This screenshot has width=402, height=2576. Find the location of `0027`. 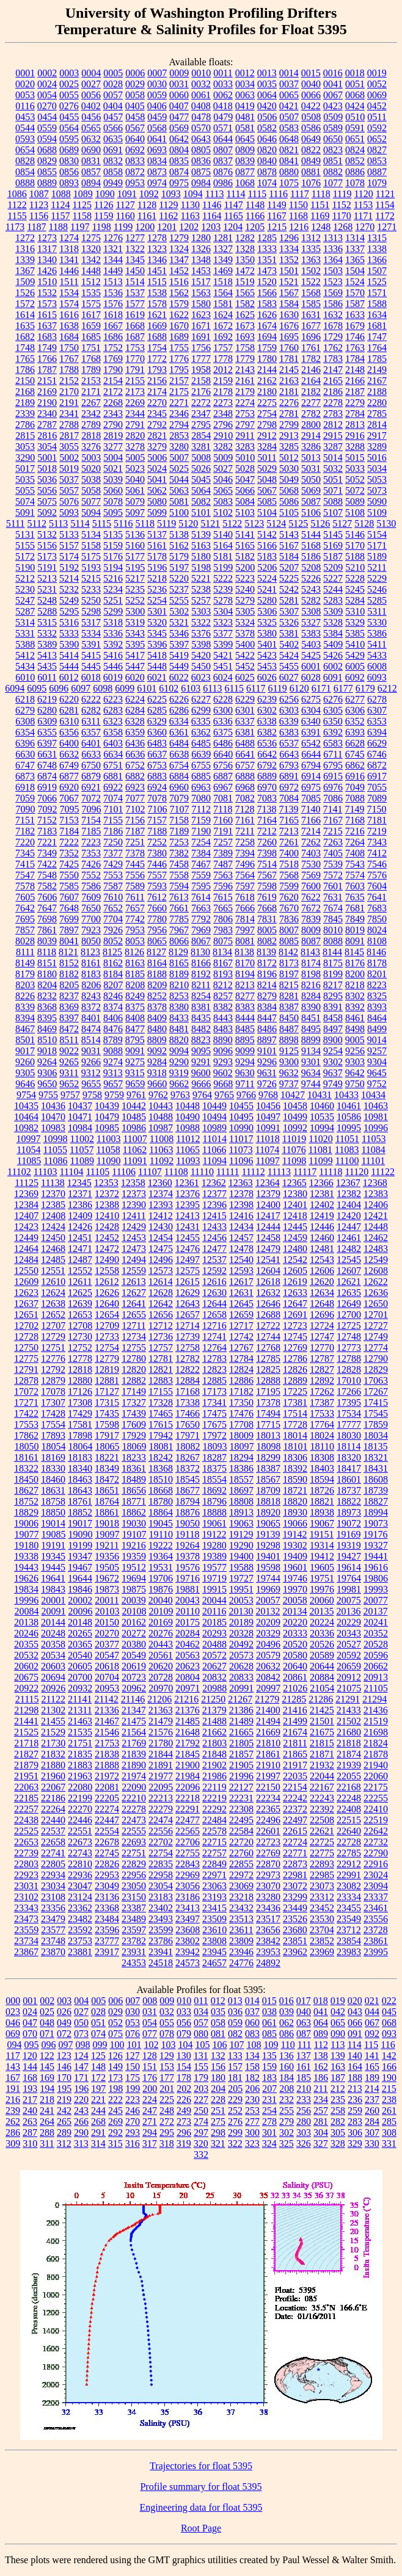

0027 is located at coordinates (91, 84).